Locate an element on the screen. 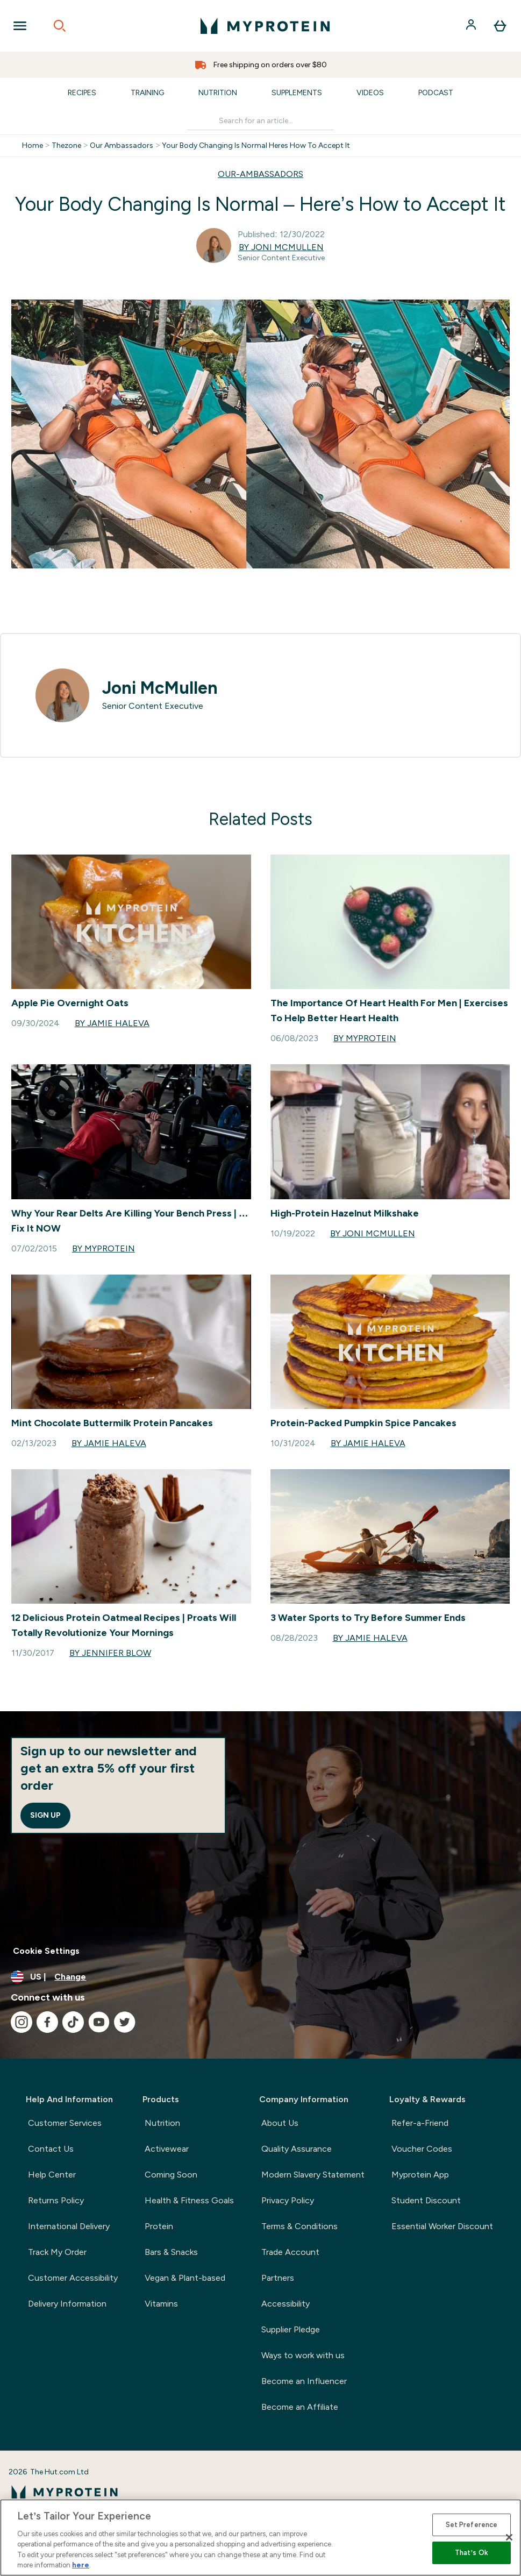  [Visit our twitter] is located at coordinates (124, 2022).